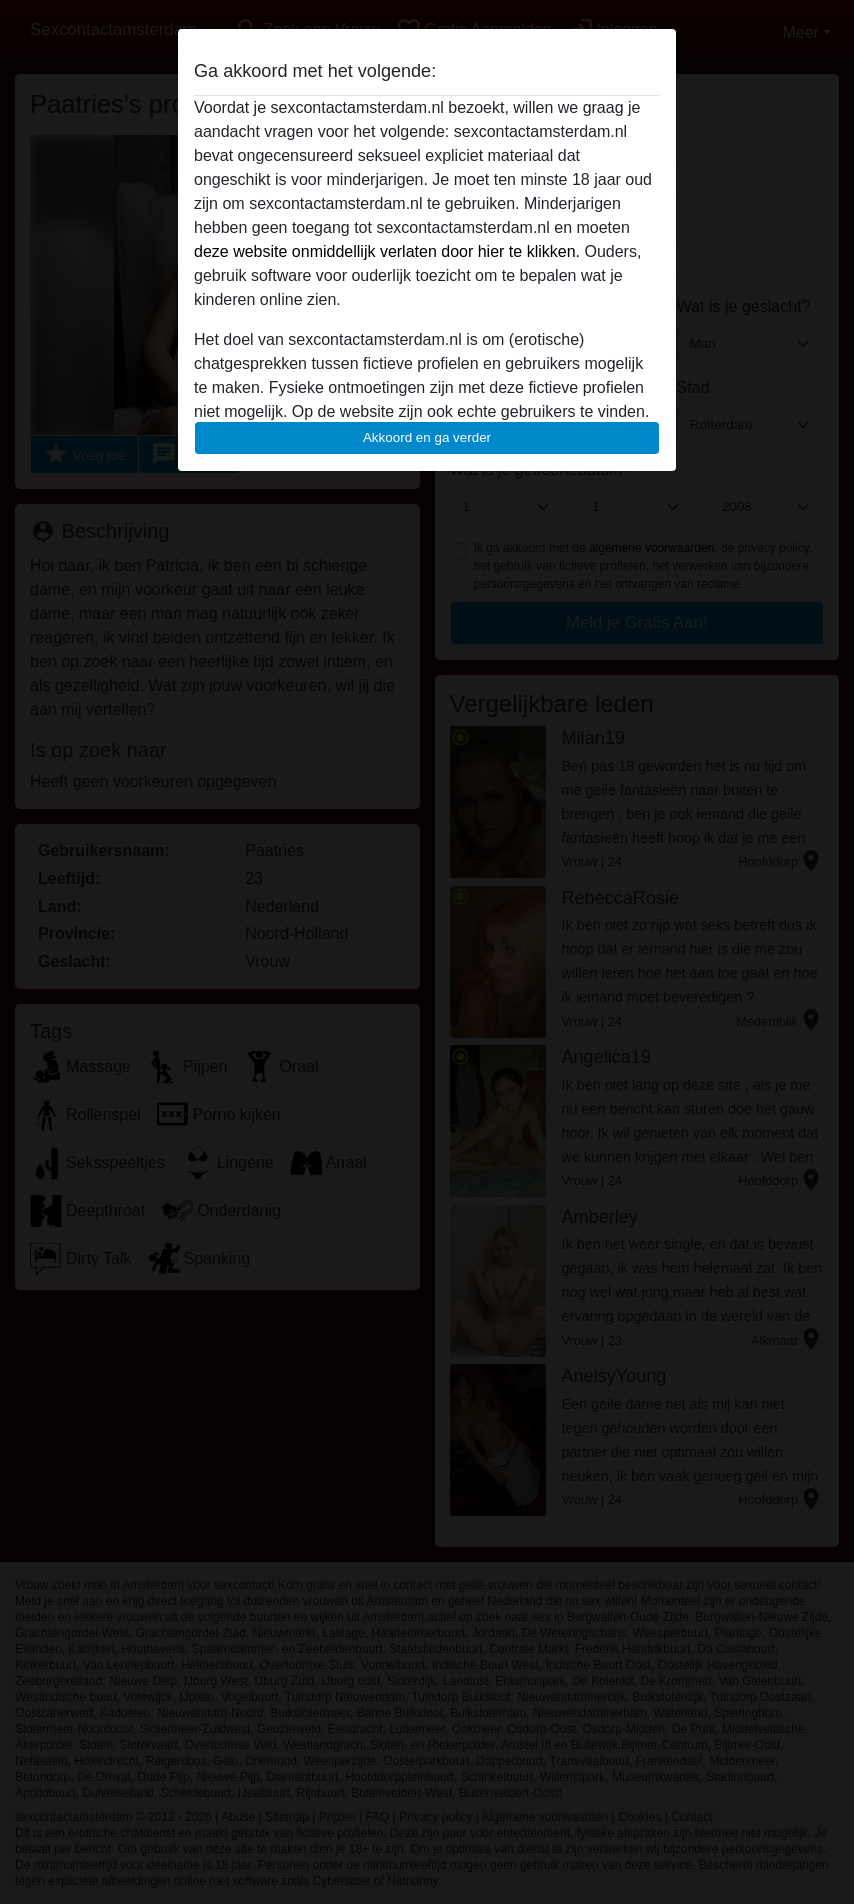 Image resolution: width=854 pixels, height=1904 pixels. Describe the element at coordinates (387, 251) in the screenshot. I see `deze website onmiddellijk verlaten door hier te klikken.` at that location.